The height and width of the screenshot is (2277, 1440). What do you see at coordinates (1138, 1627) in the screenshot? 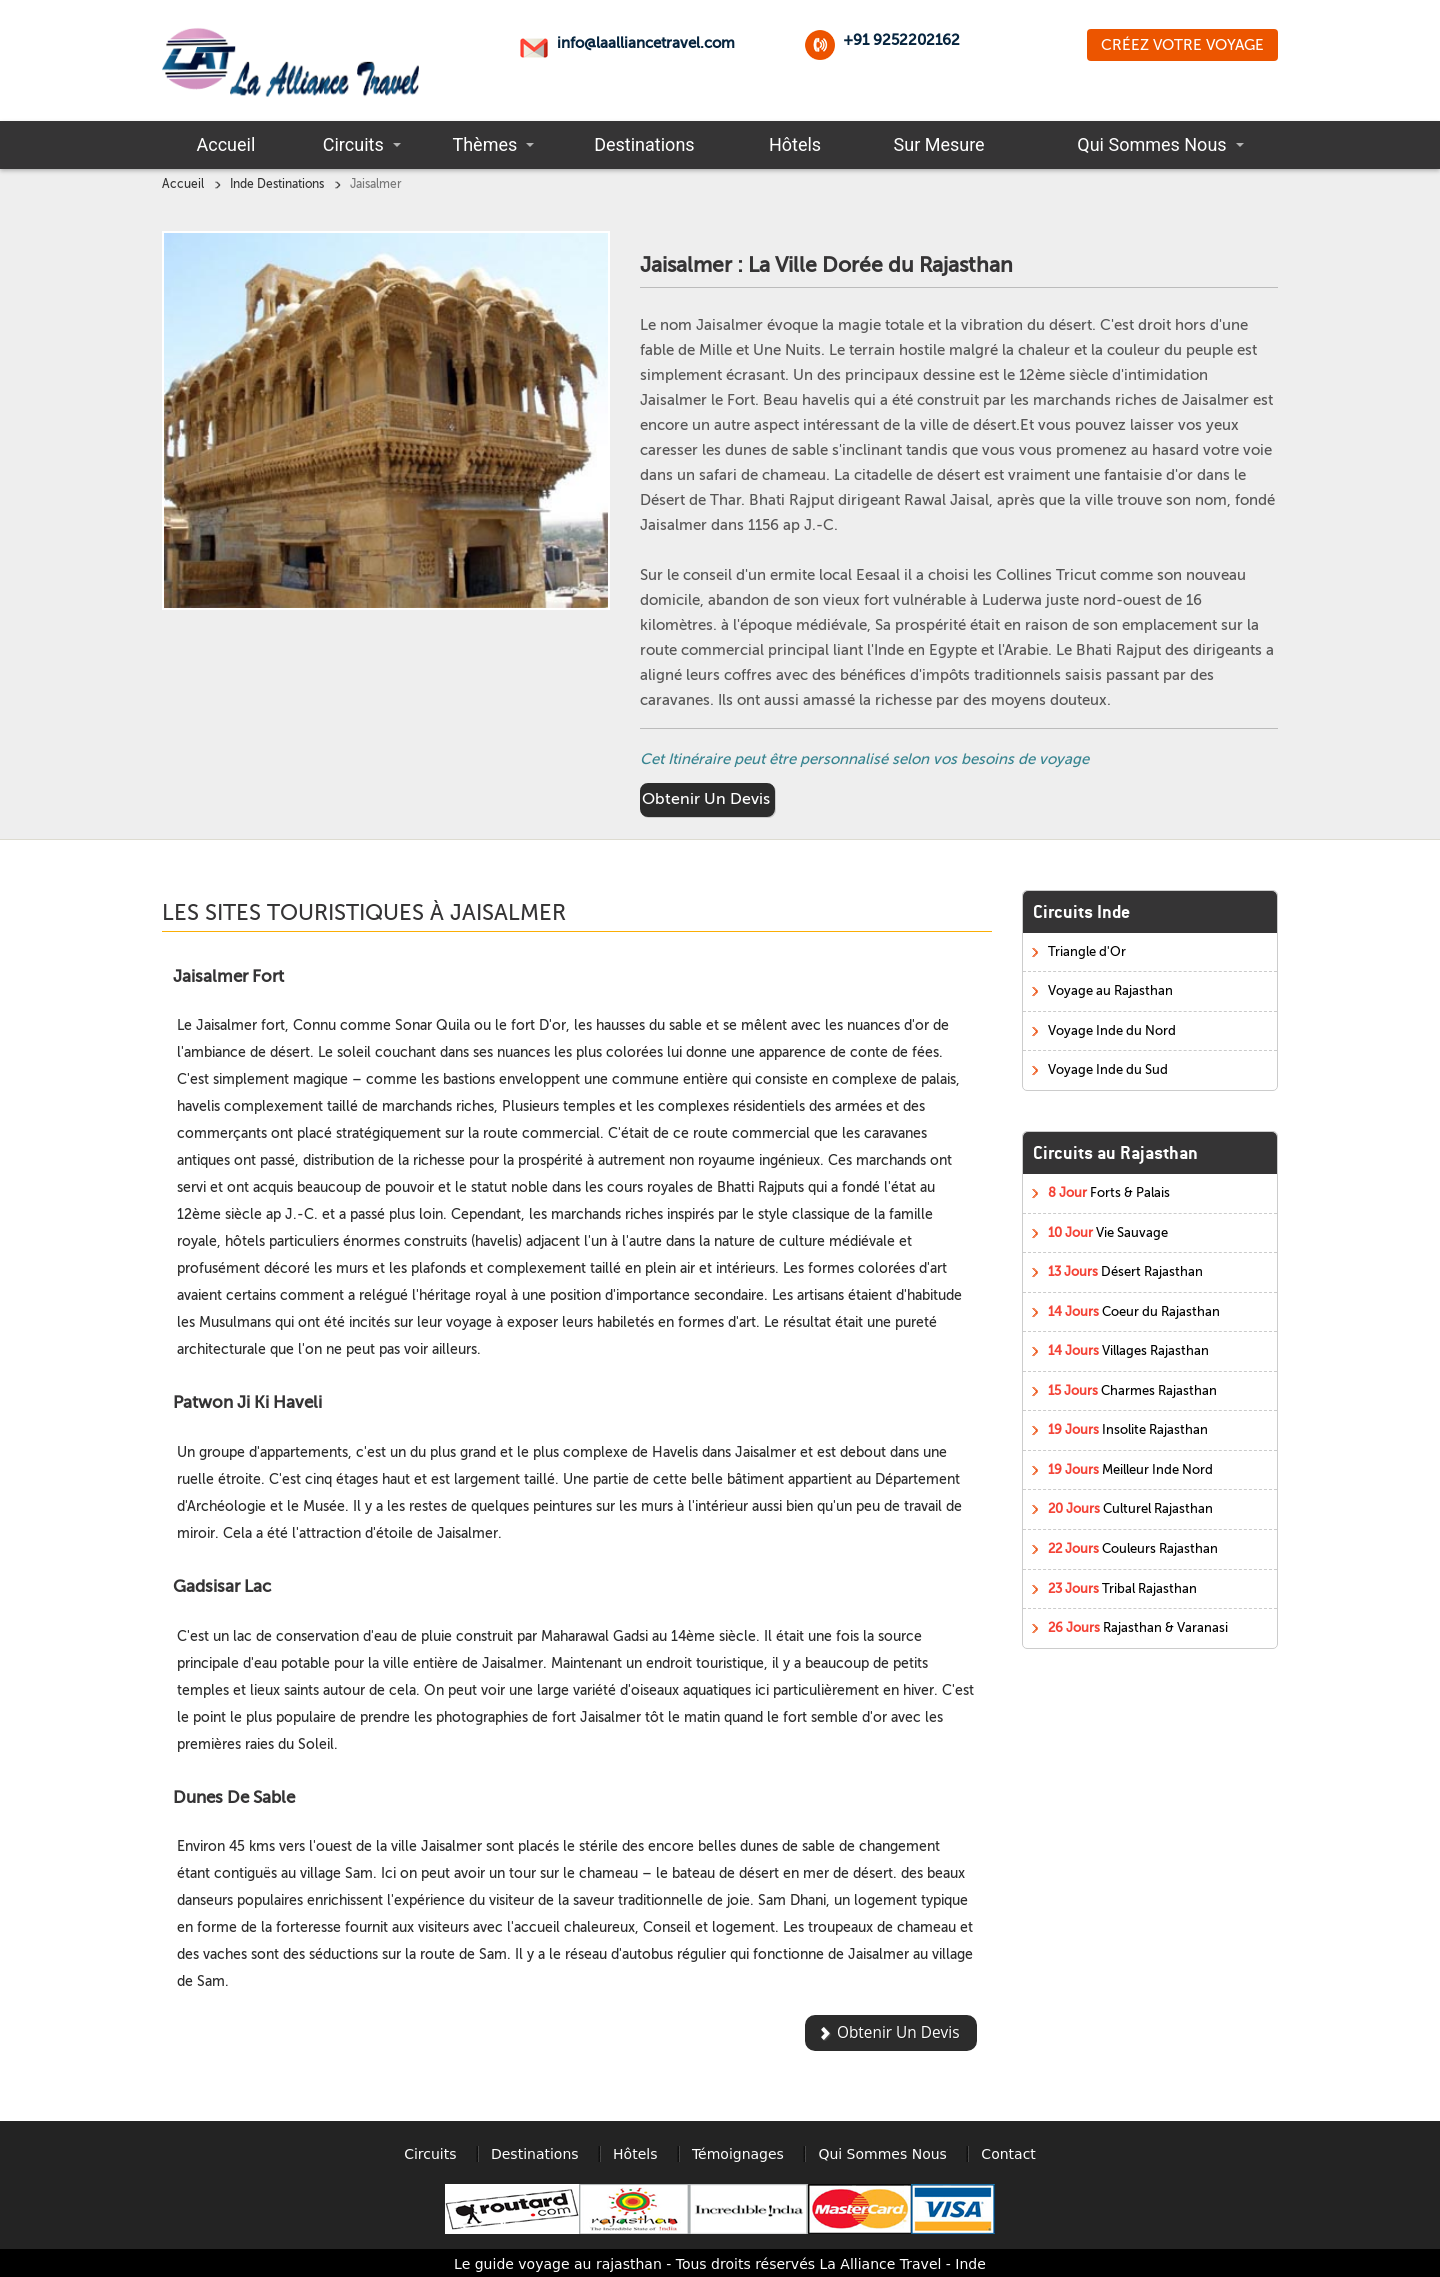
I see `Rajasthan & Varanasi` at bounding box center [1138, 1627].